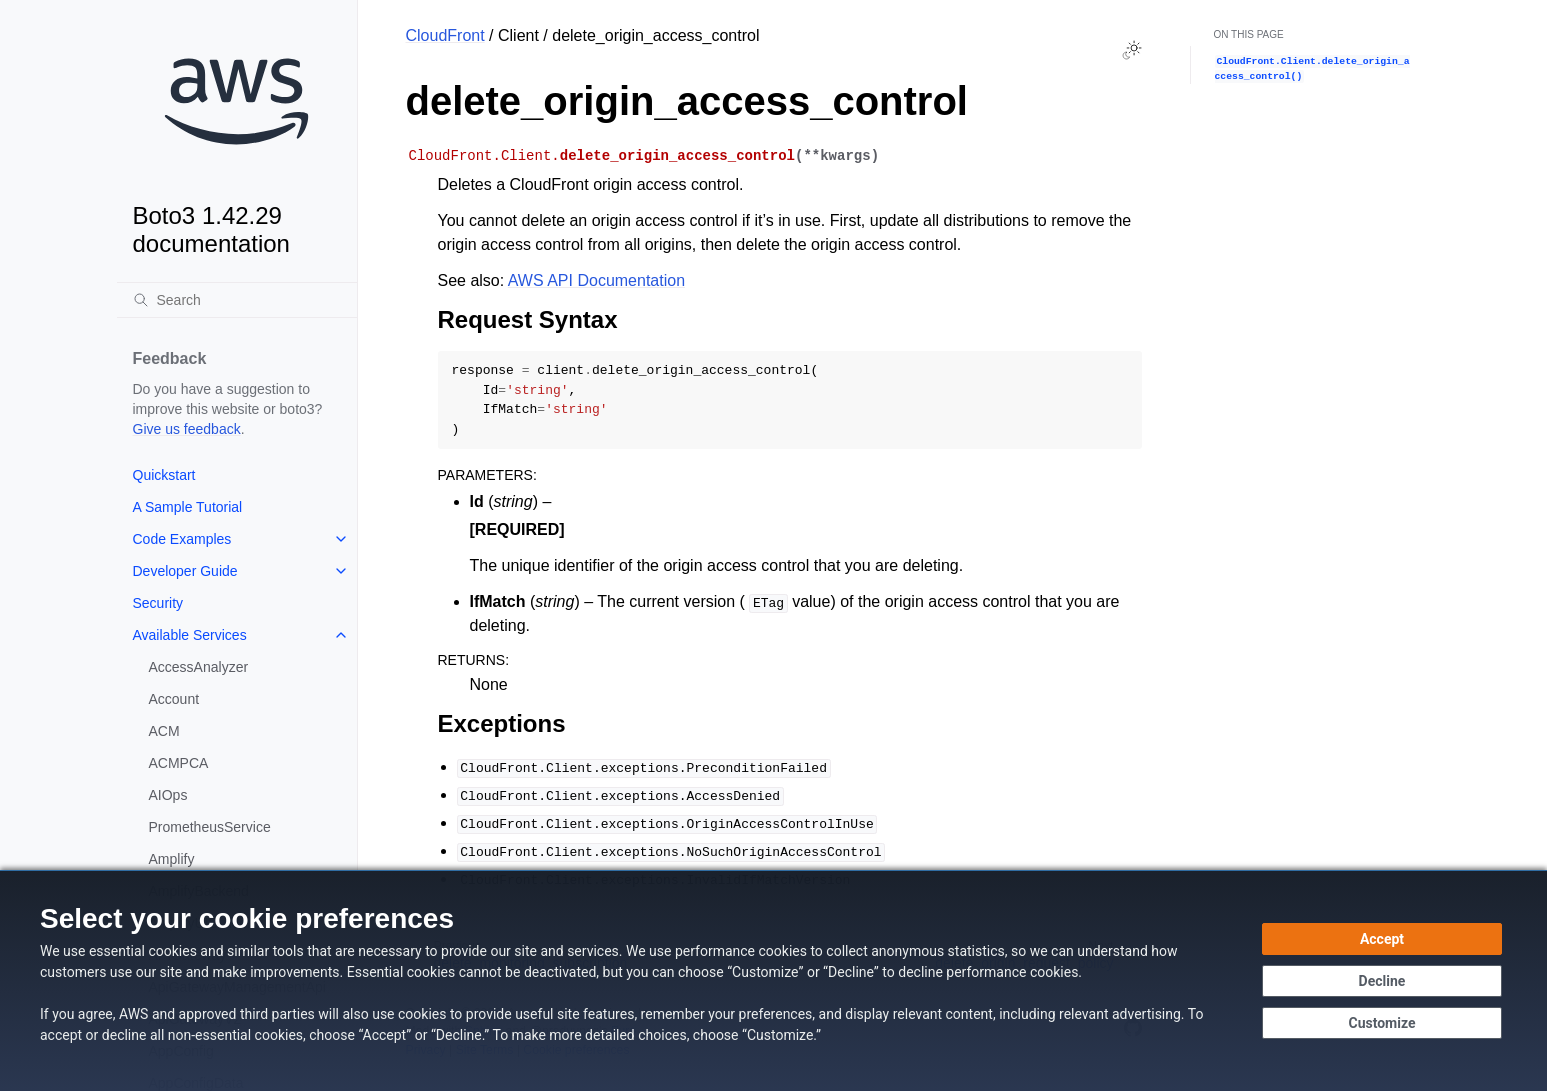  What do you see at coordinates (596, 280) in the screenshot?
I see `AWS API Documentation` at bounding box center [596, 280].